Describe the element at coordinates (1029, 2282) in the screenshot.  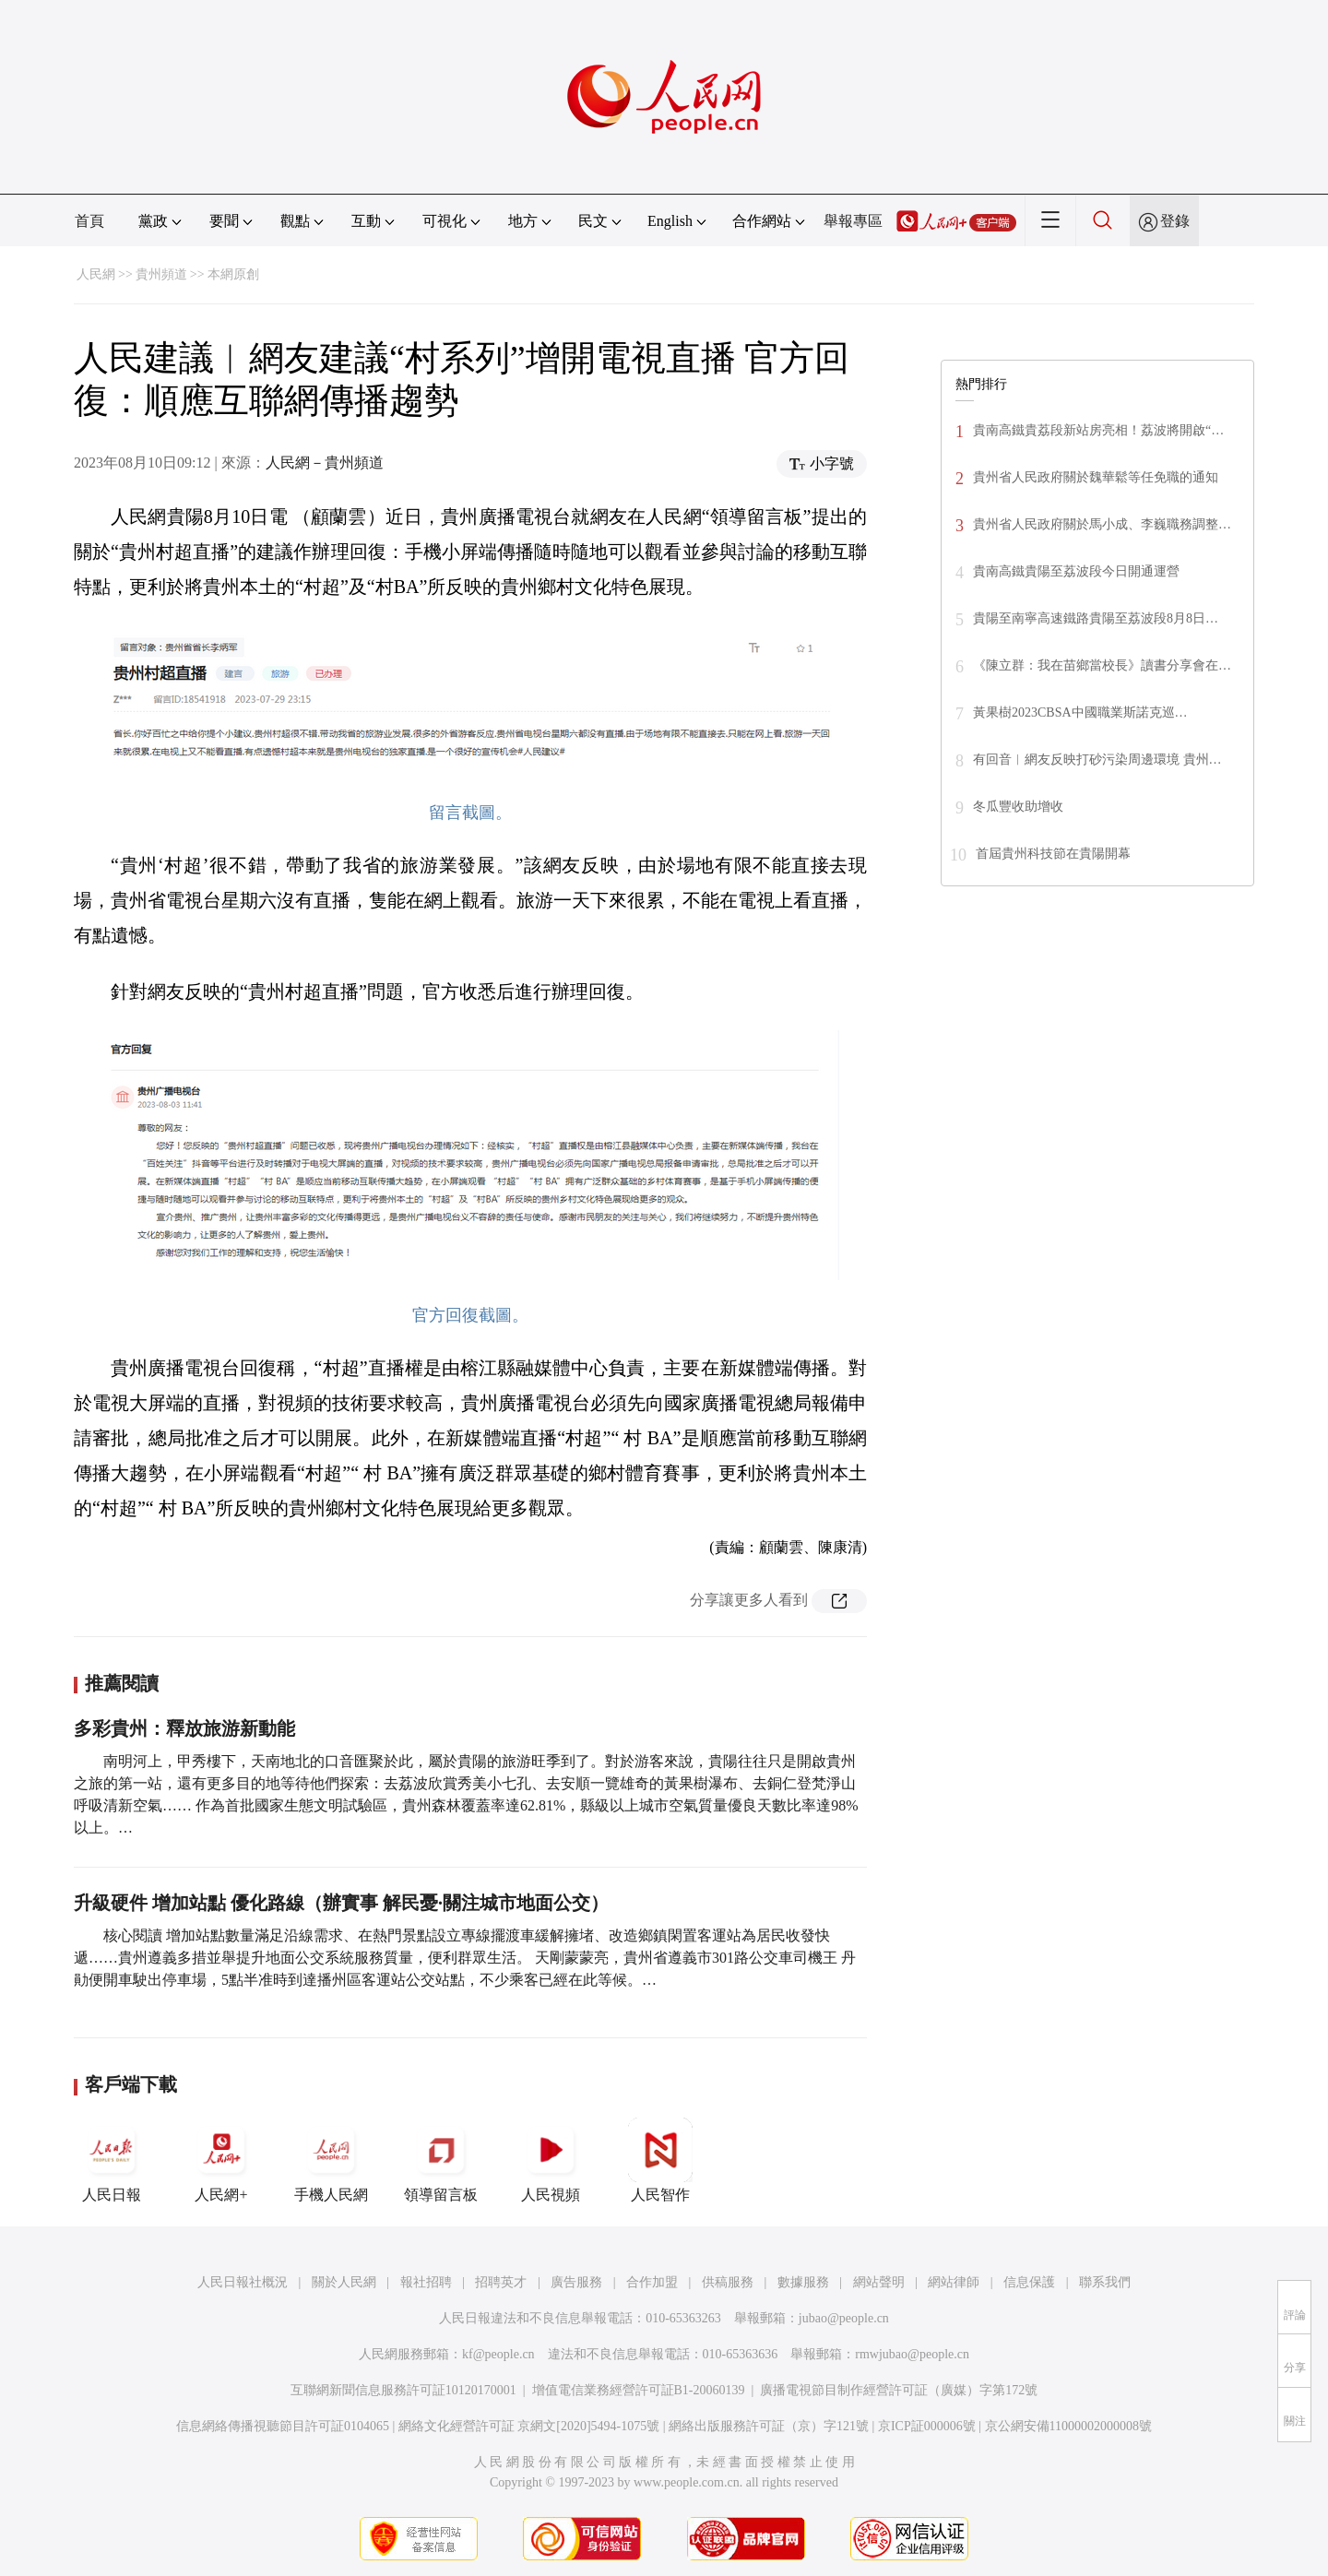
I see `信息保護` at that location.